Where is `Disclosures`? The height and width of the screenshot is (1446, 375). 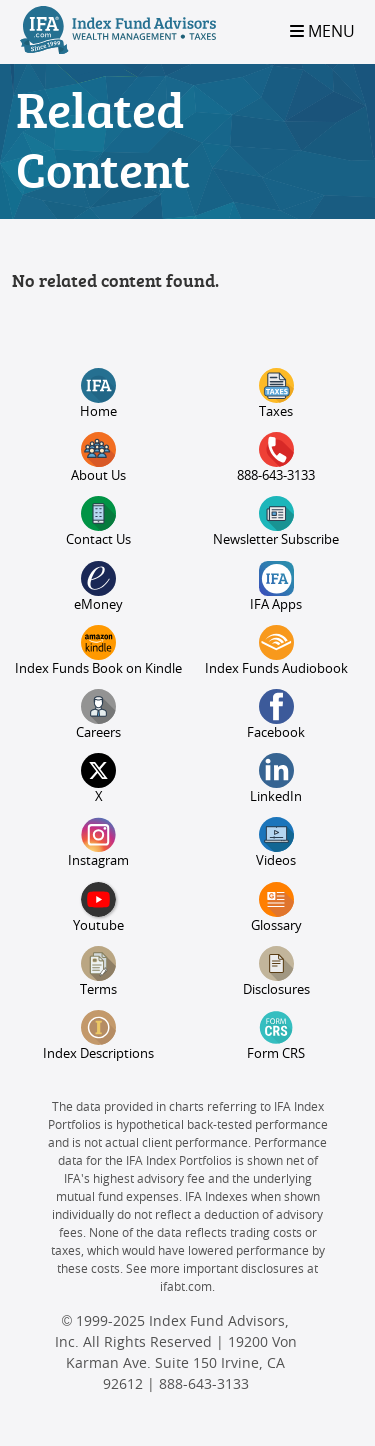
Disclosures is located at coordinates (276, 971).